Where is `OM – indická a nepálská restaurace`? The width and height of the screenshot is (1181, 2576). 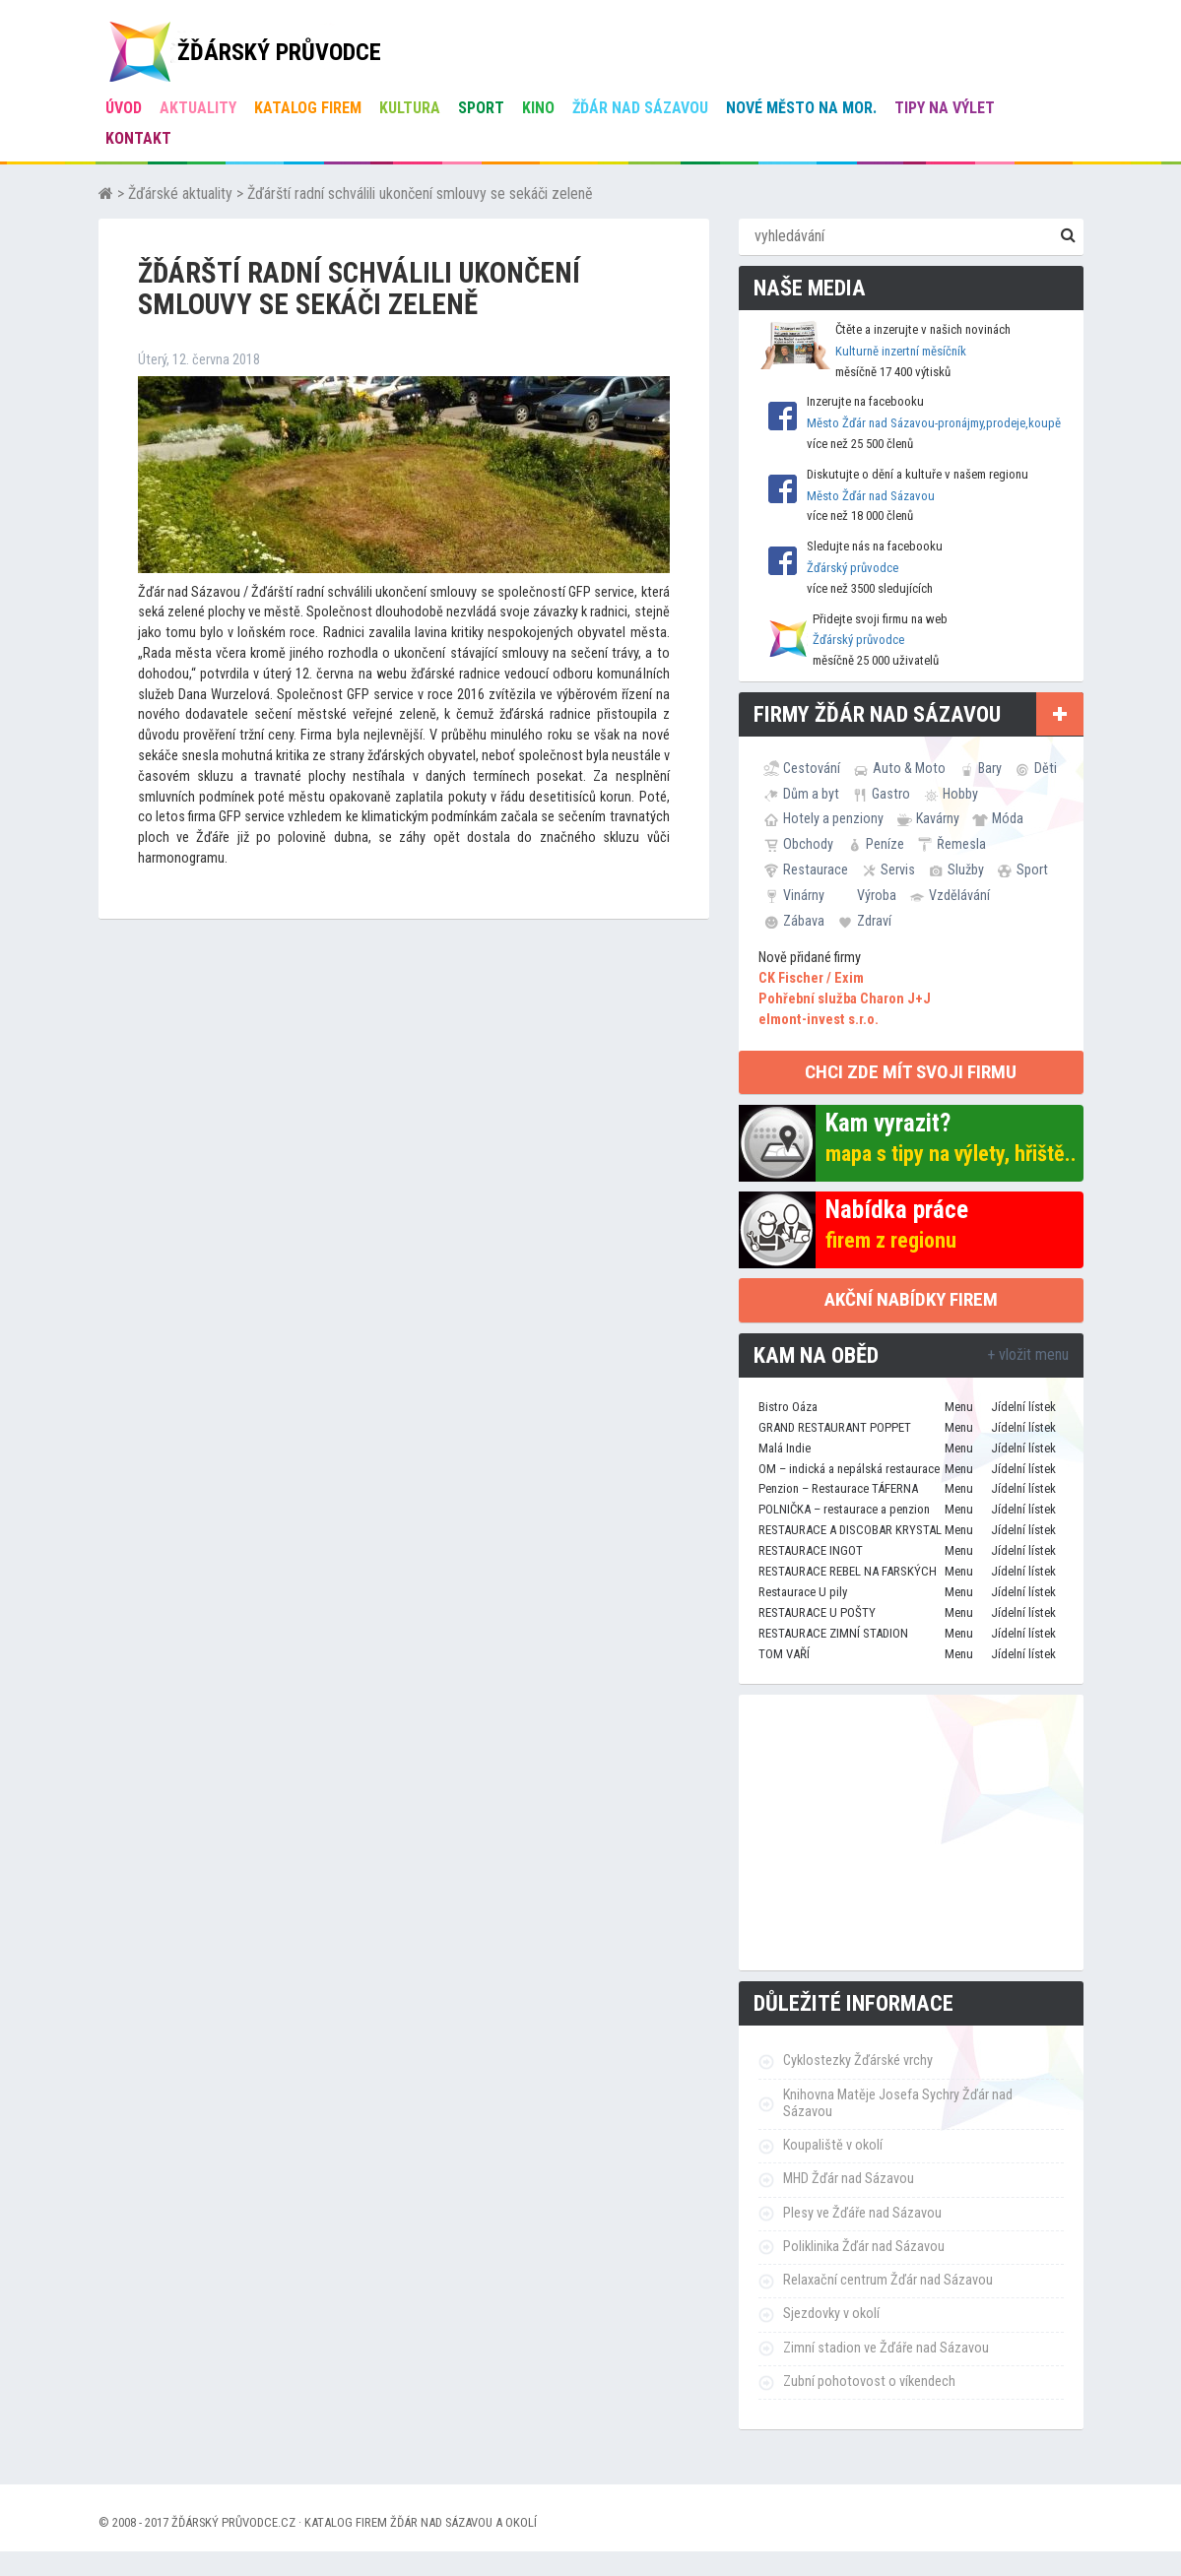 OM – indická a nepálská restaurace is located at coordinates (849, 1468).